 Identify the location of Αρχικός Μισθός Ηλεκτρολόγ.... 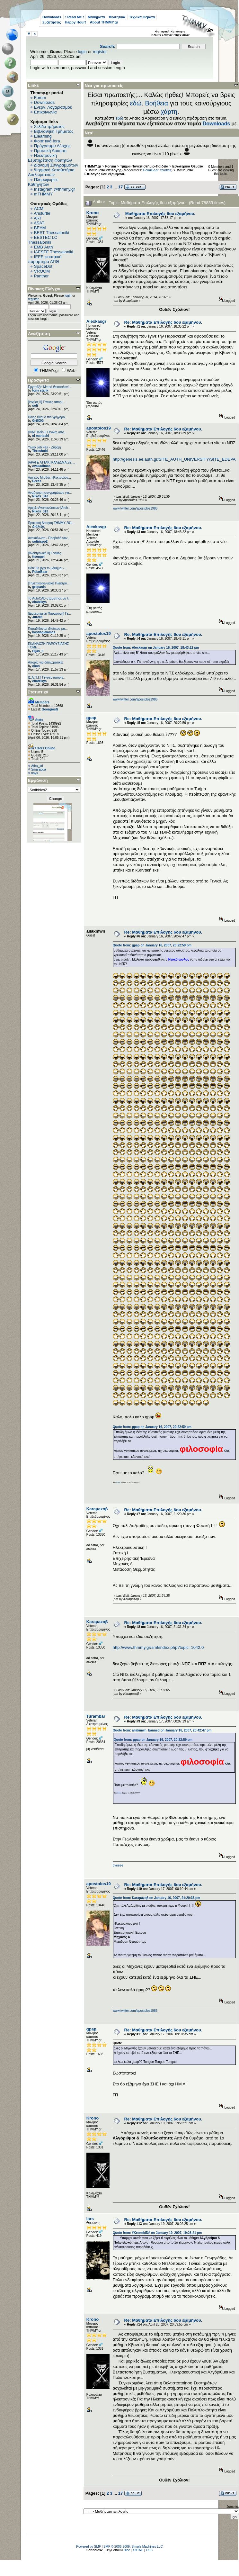
(49, 477).